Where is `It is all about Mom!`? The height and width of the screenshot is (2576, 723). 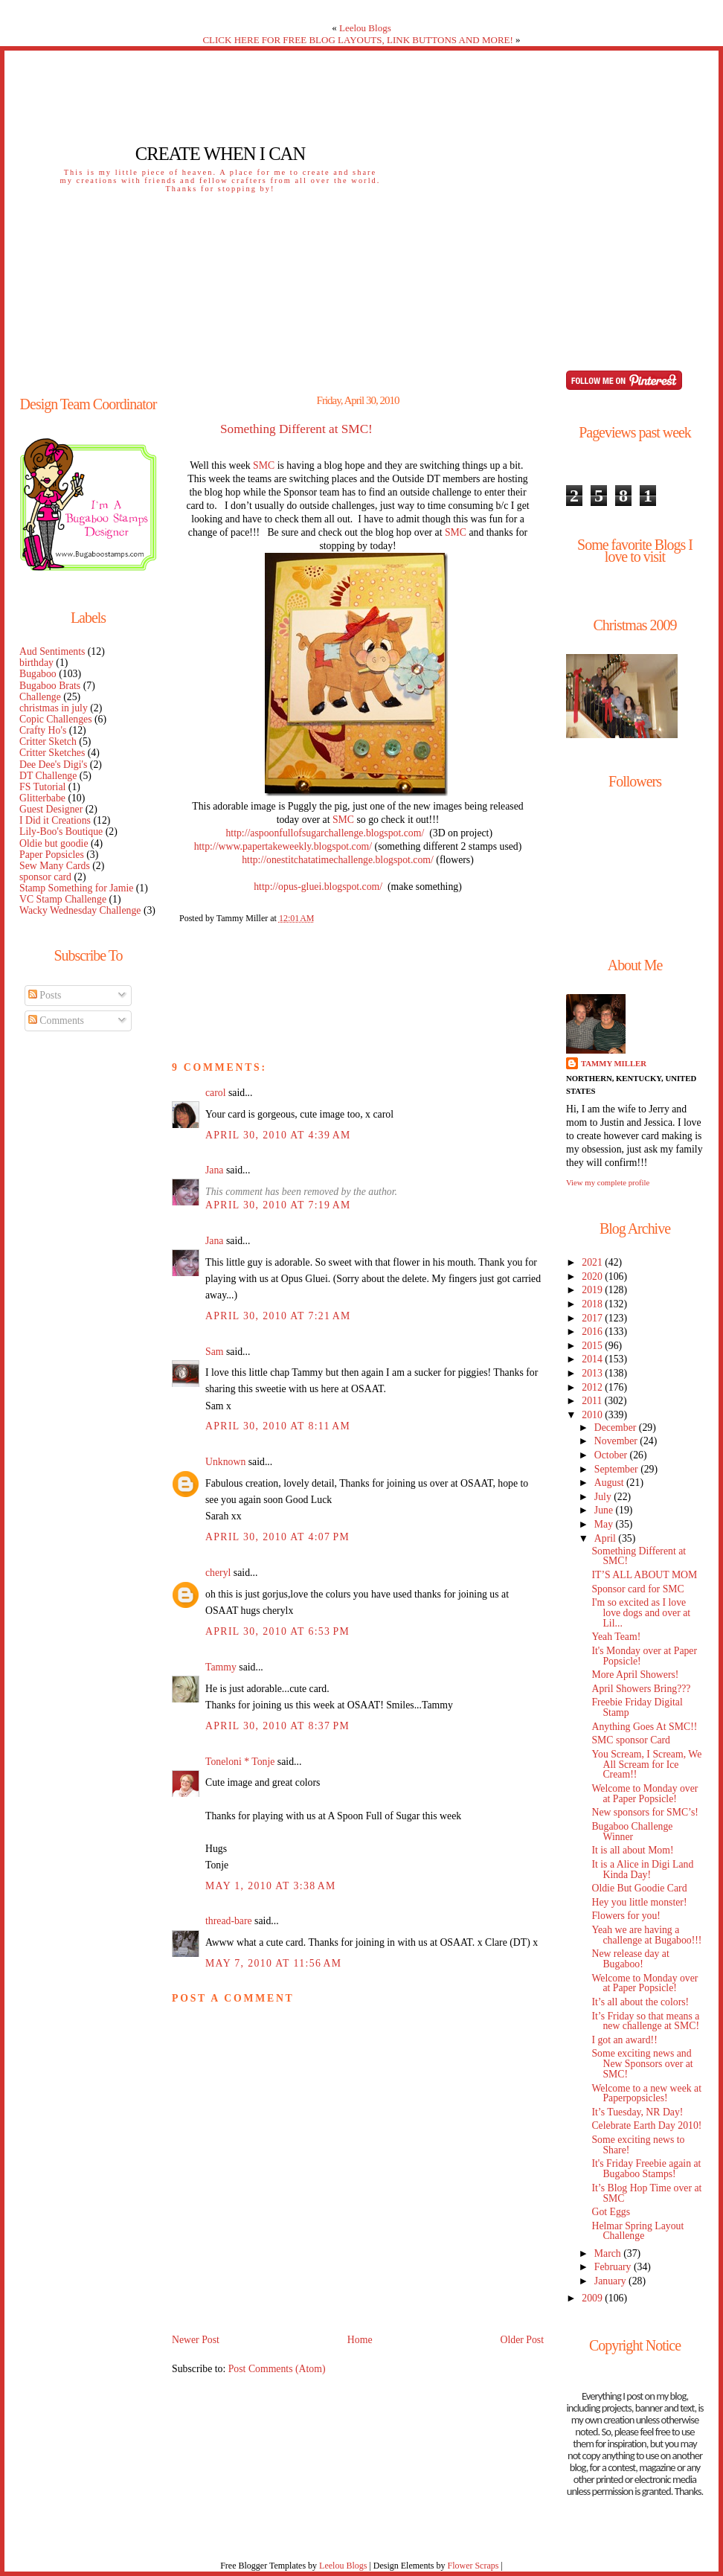
It is all about Mom! is located at coordinates (632, 1850).